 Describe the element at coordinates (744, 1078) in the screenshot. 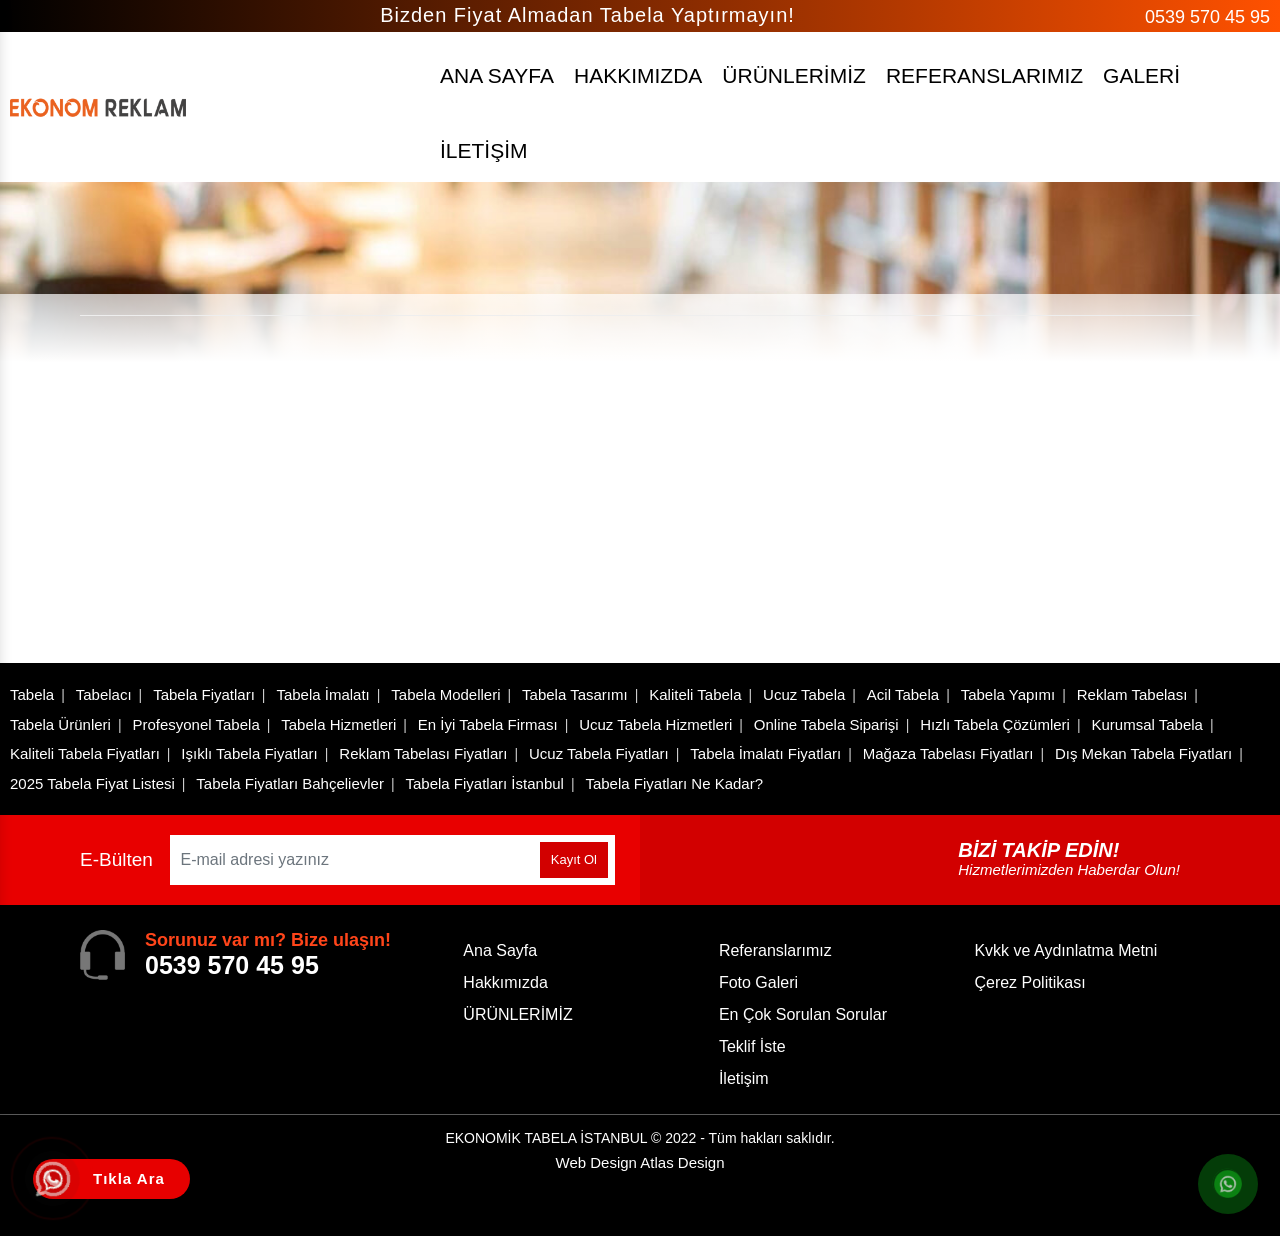

I see `İletişim` at that location.